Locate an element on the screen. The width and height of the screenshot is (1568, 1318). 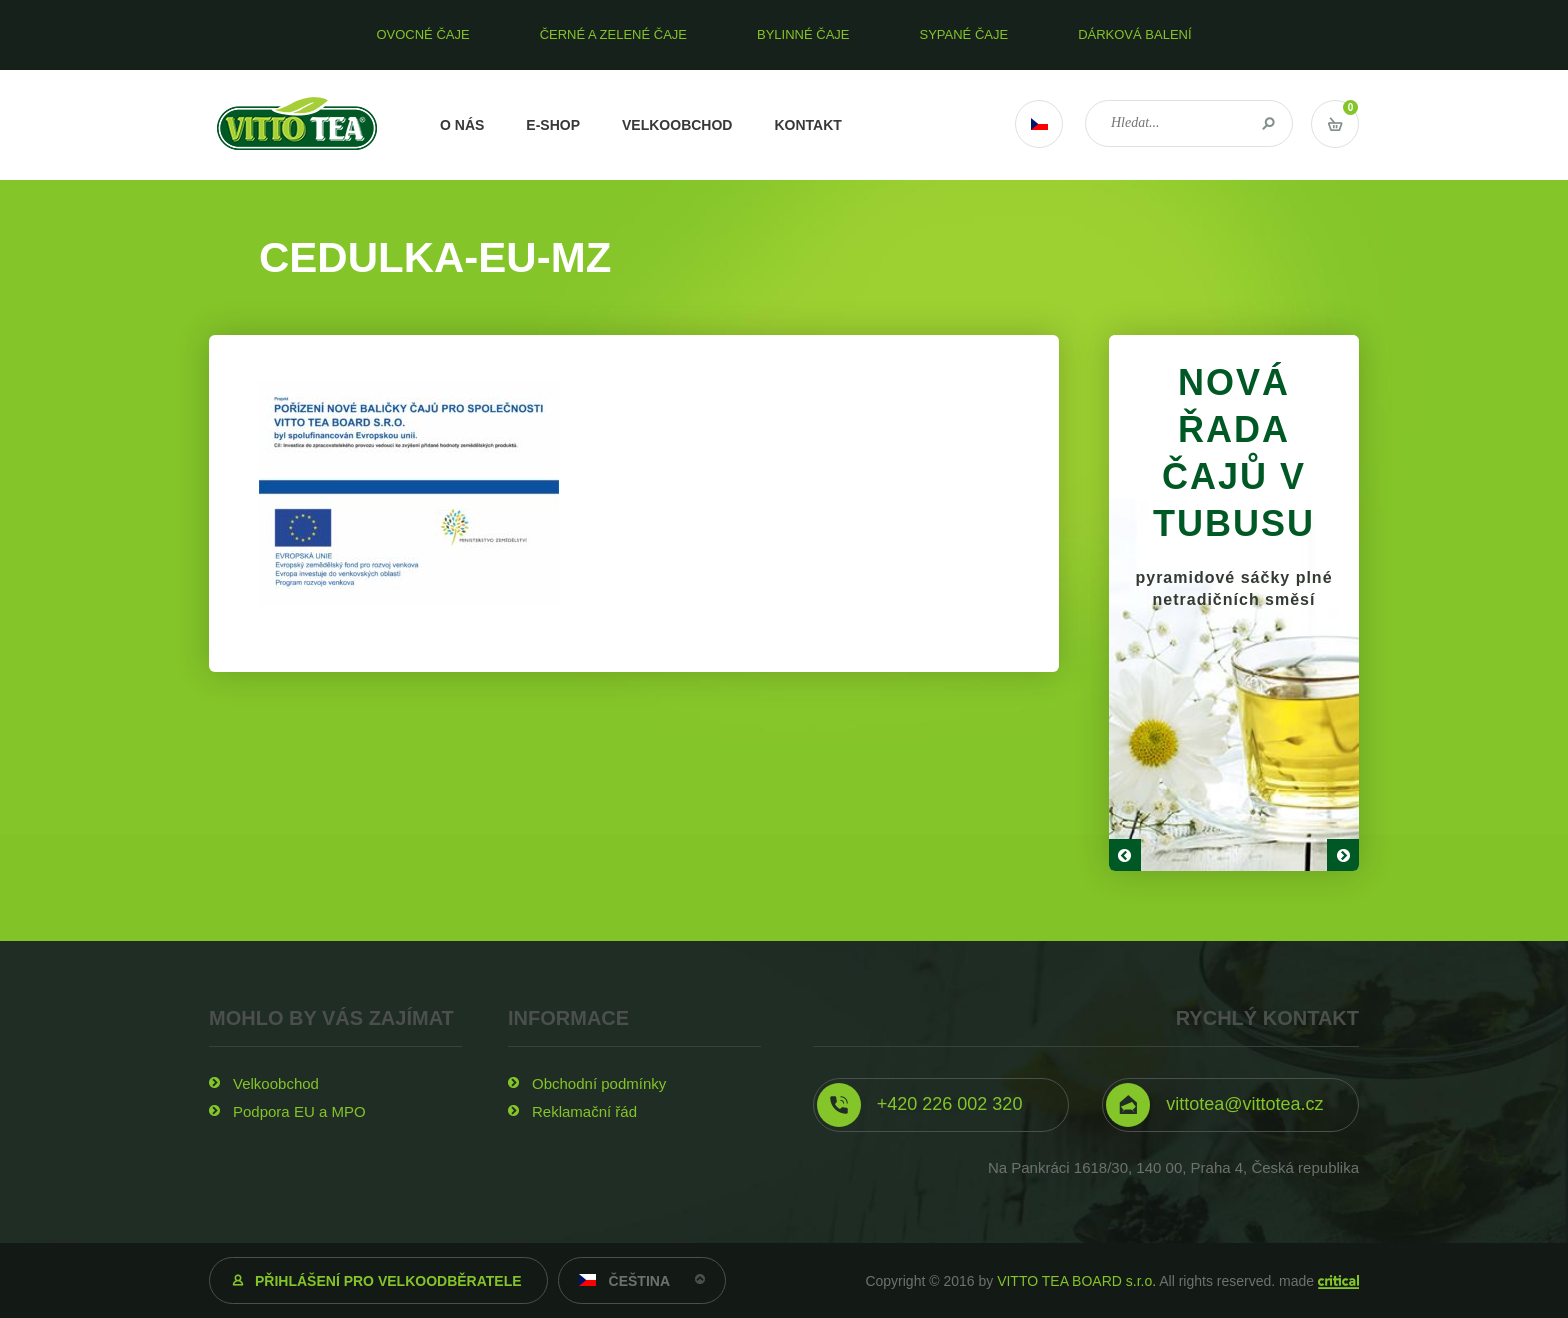
Ovocné čaje is located at coordinates (422, 34).